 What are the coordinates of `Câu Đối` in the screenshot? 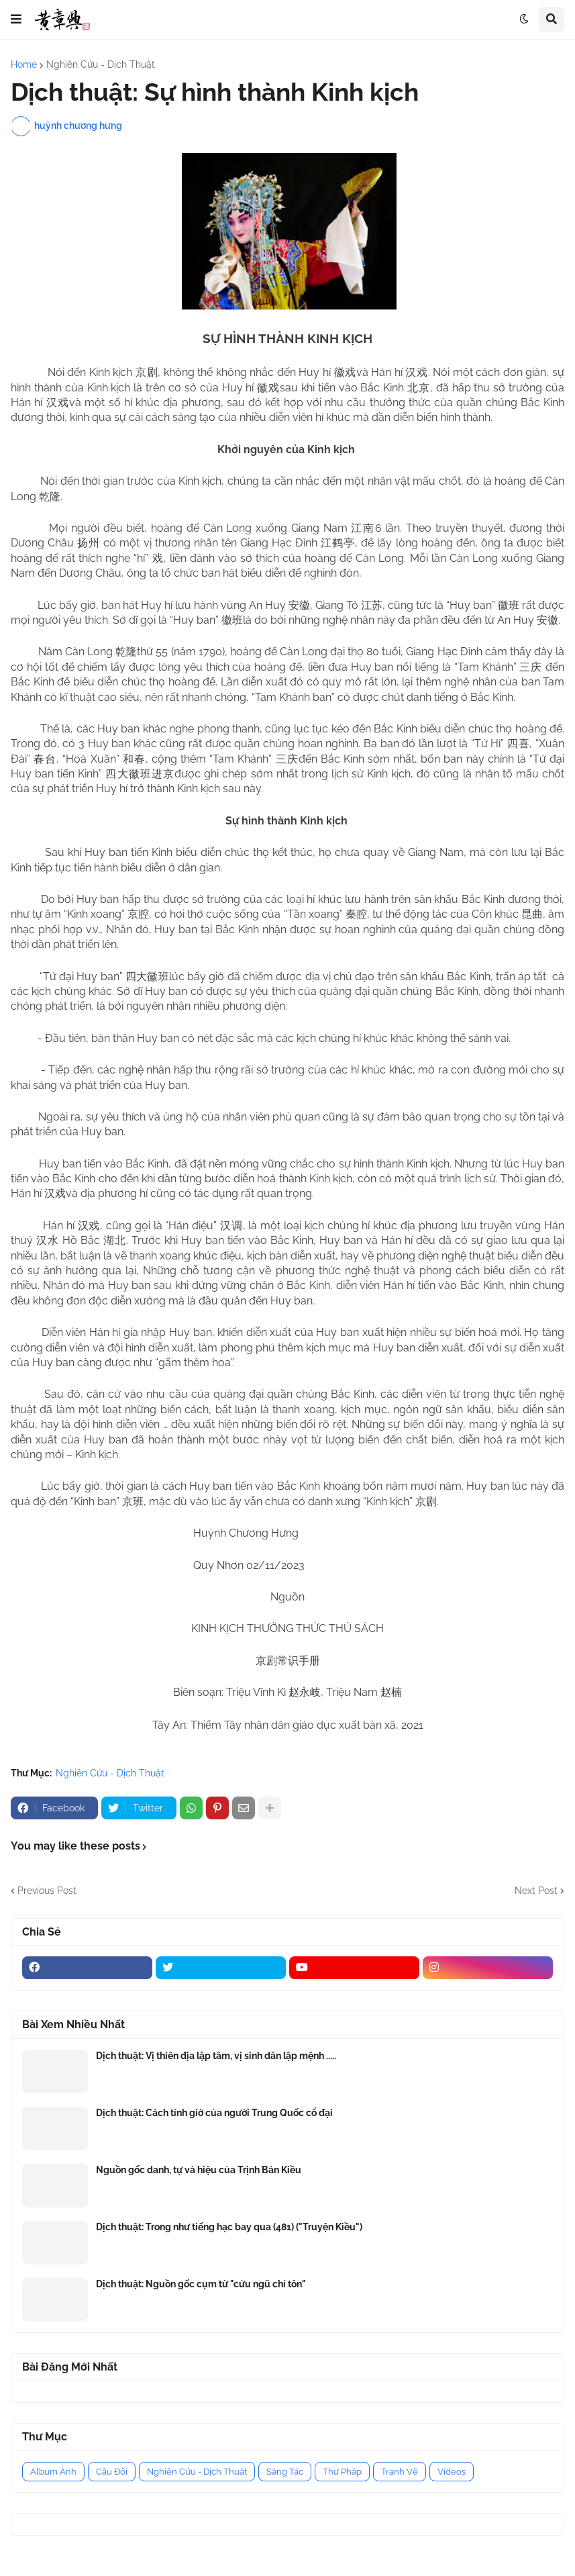 It's located at (111, 2472).